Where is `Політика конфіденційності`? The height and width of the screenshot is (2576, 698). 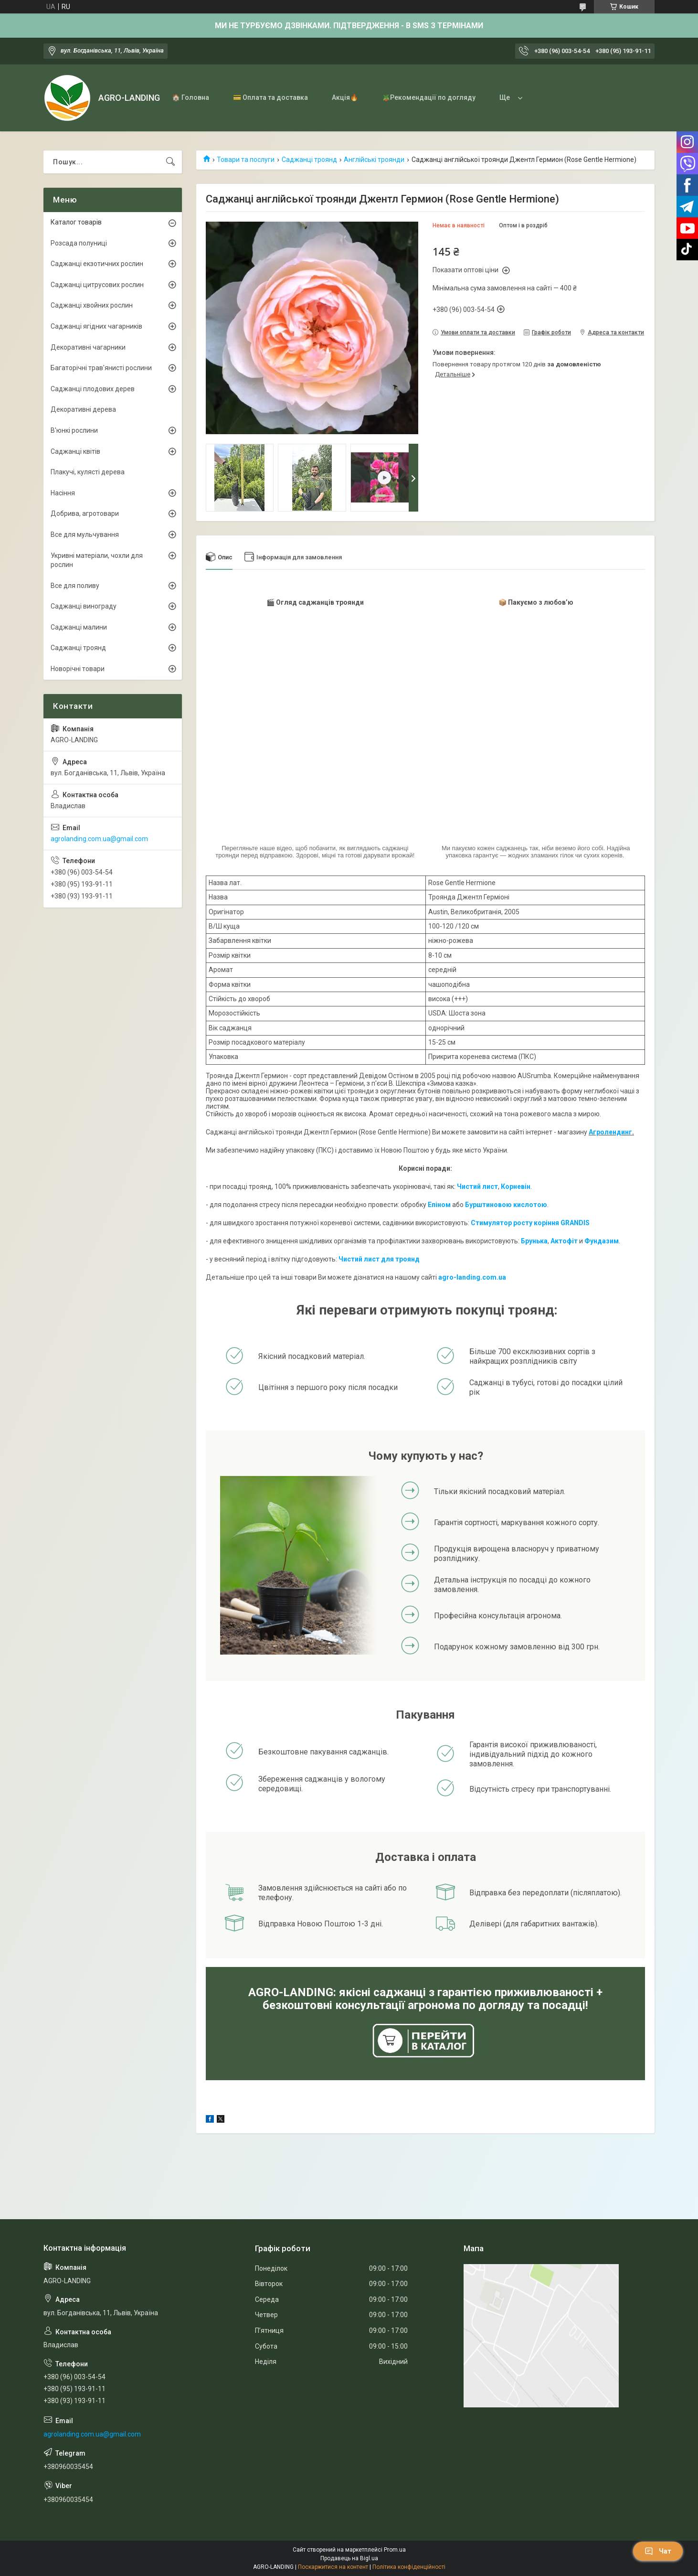
Політика конфіденційності is located at coordinates (408, 2567).